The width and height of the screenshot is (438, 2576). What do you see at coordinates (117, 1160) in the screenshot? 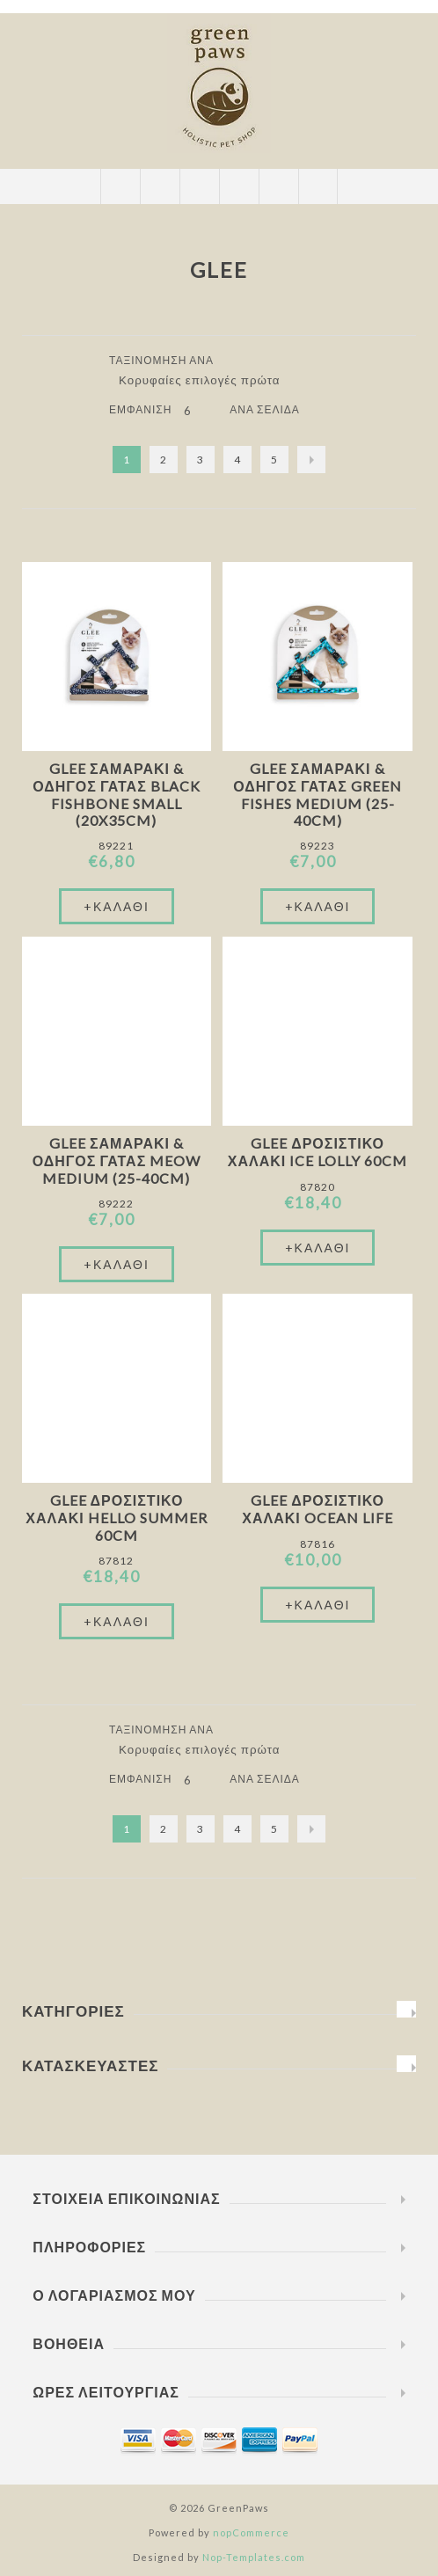
I see `Glee Σαμαράκι & Οδηγός Γάτας Meow Medium (25-40cm)` at bounding box center [117, 1160].